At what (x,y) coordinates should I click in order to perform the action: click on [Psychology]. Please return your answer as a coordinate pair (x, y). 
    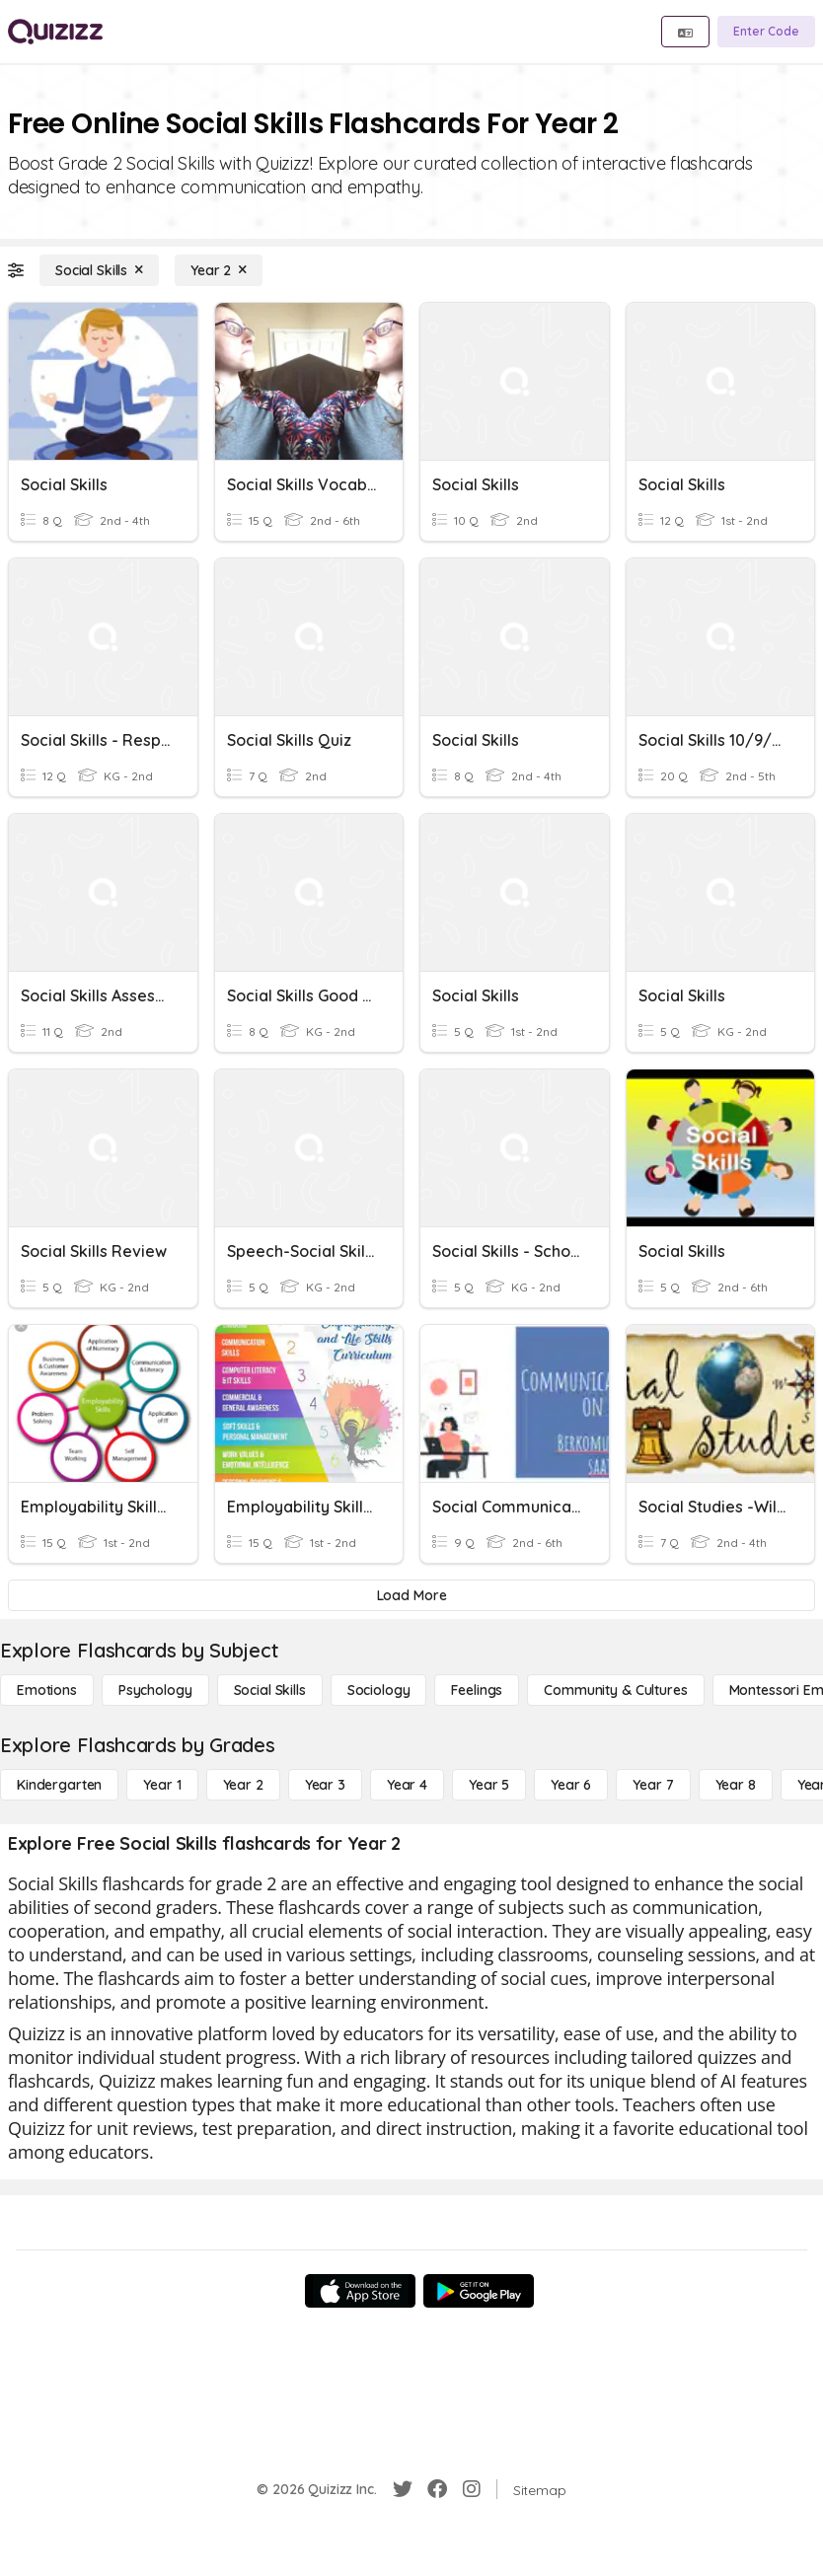
    Looking at the image, I should click on (155, 1690).